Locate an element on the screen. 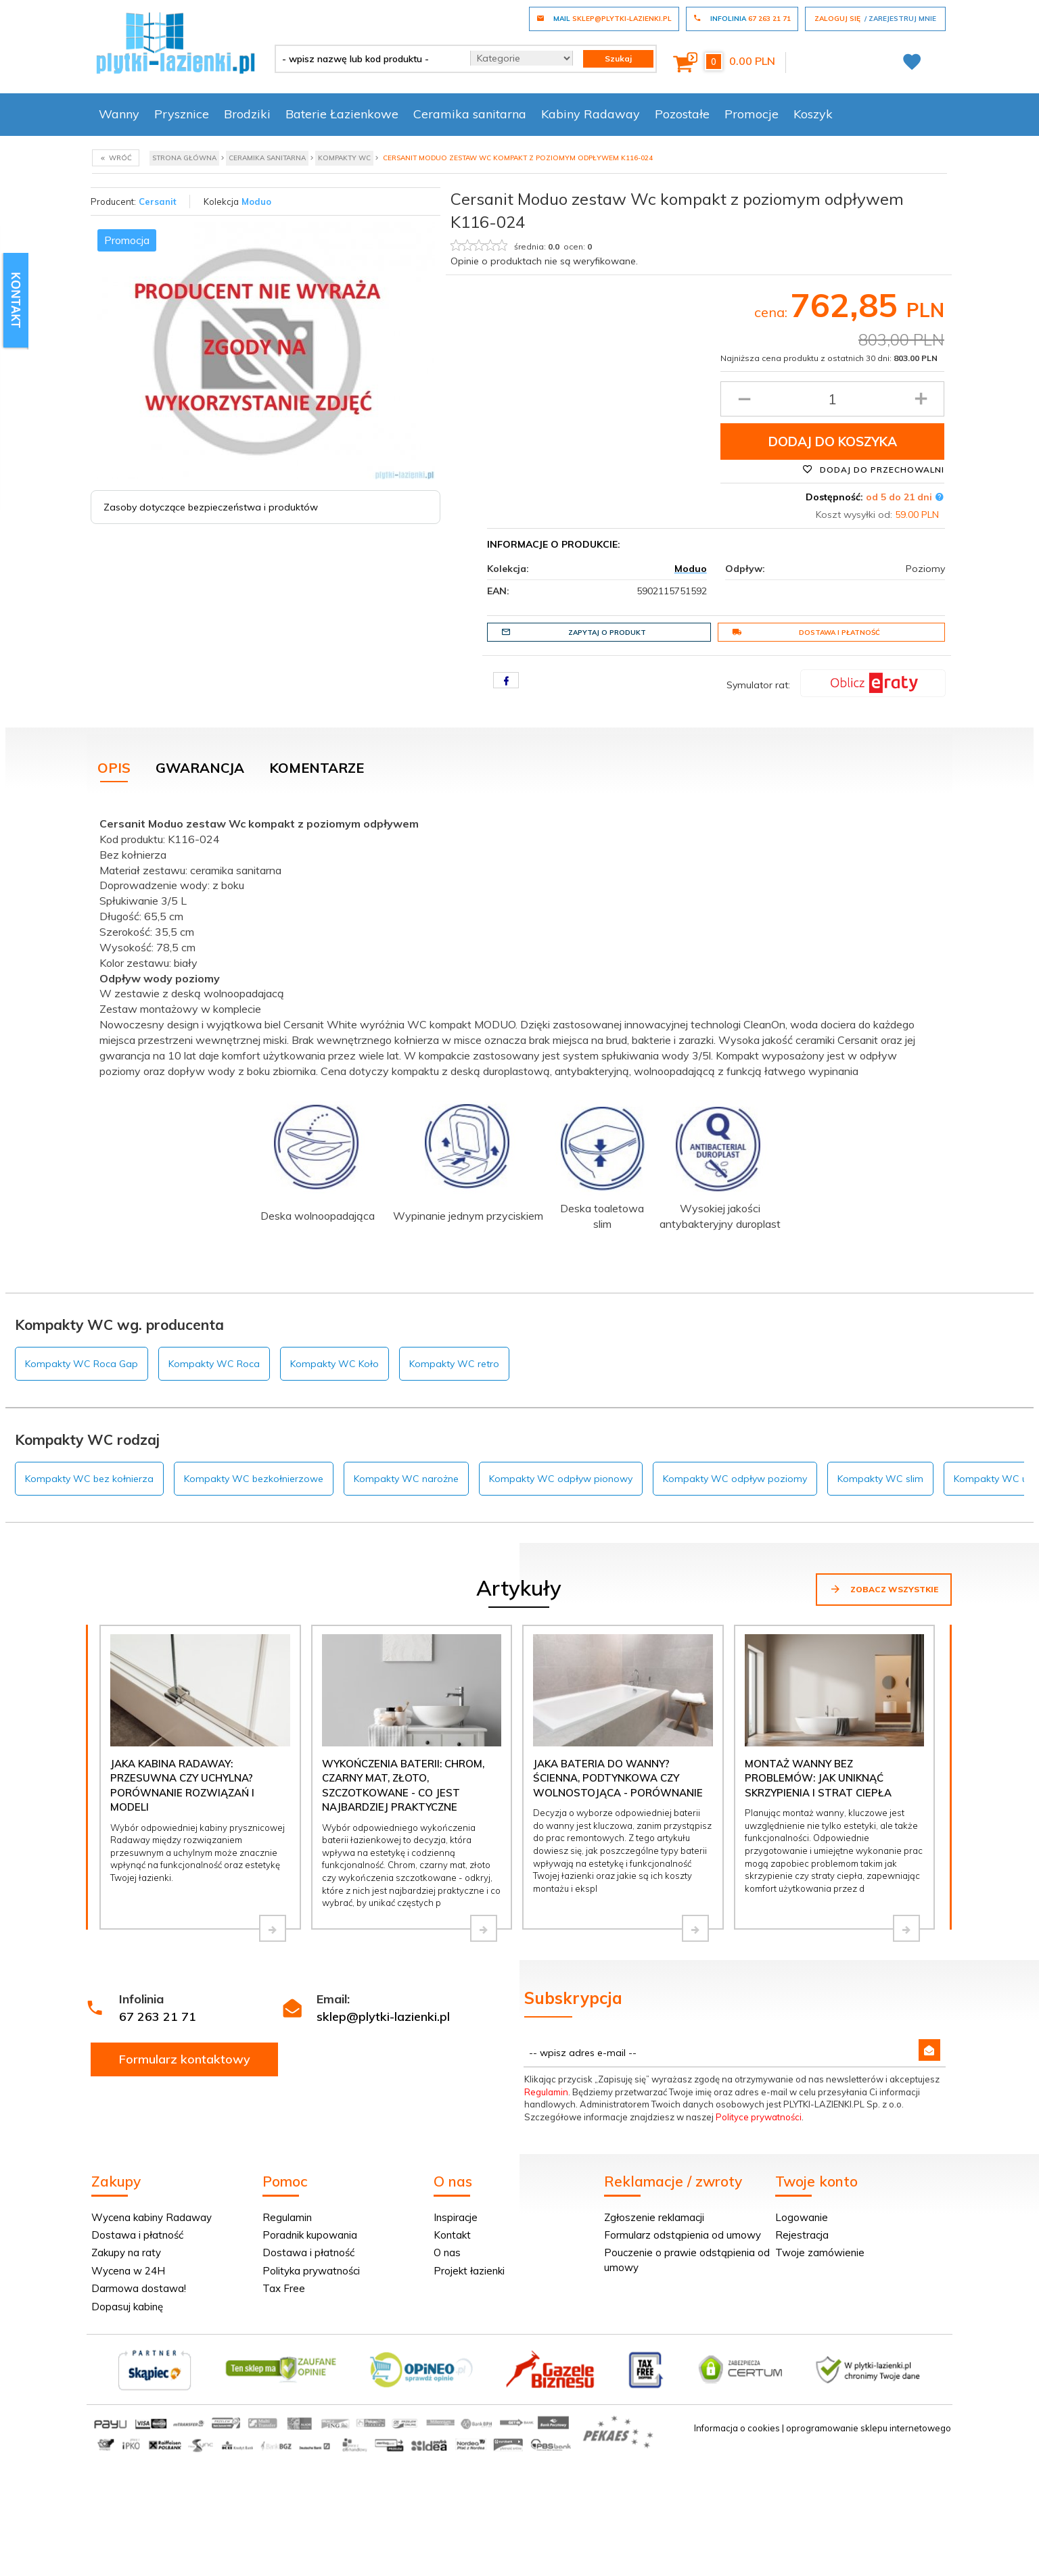 The width and height of the screenshot is (1039, 2576). Brodziki is located at coordinates (247, 114).